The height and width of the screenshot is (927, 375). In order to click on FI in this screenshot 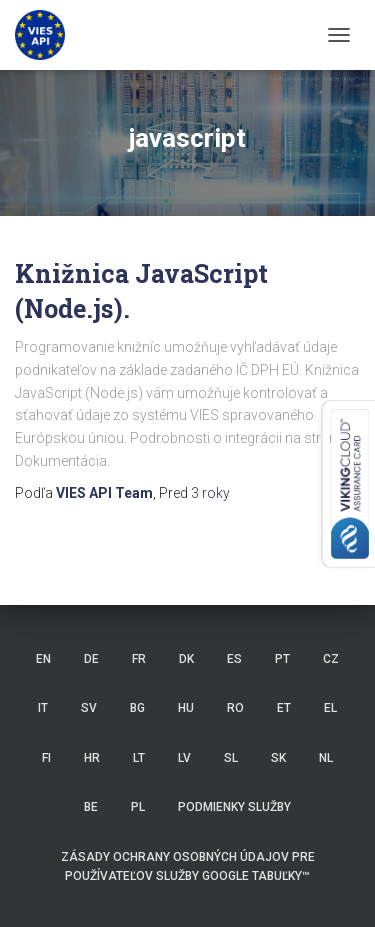, I will do `click(46, 758)`.